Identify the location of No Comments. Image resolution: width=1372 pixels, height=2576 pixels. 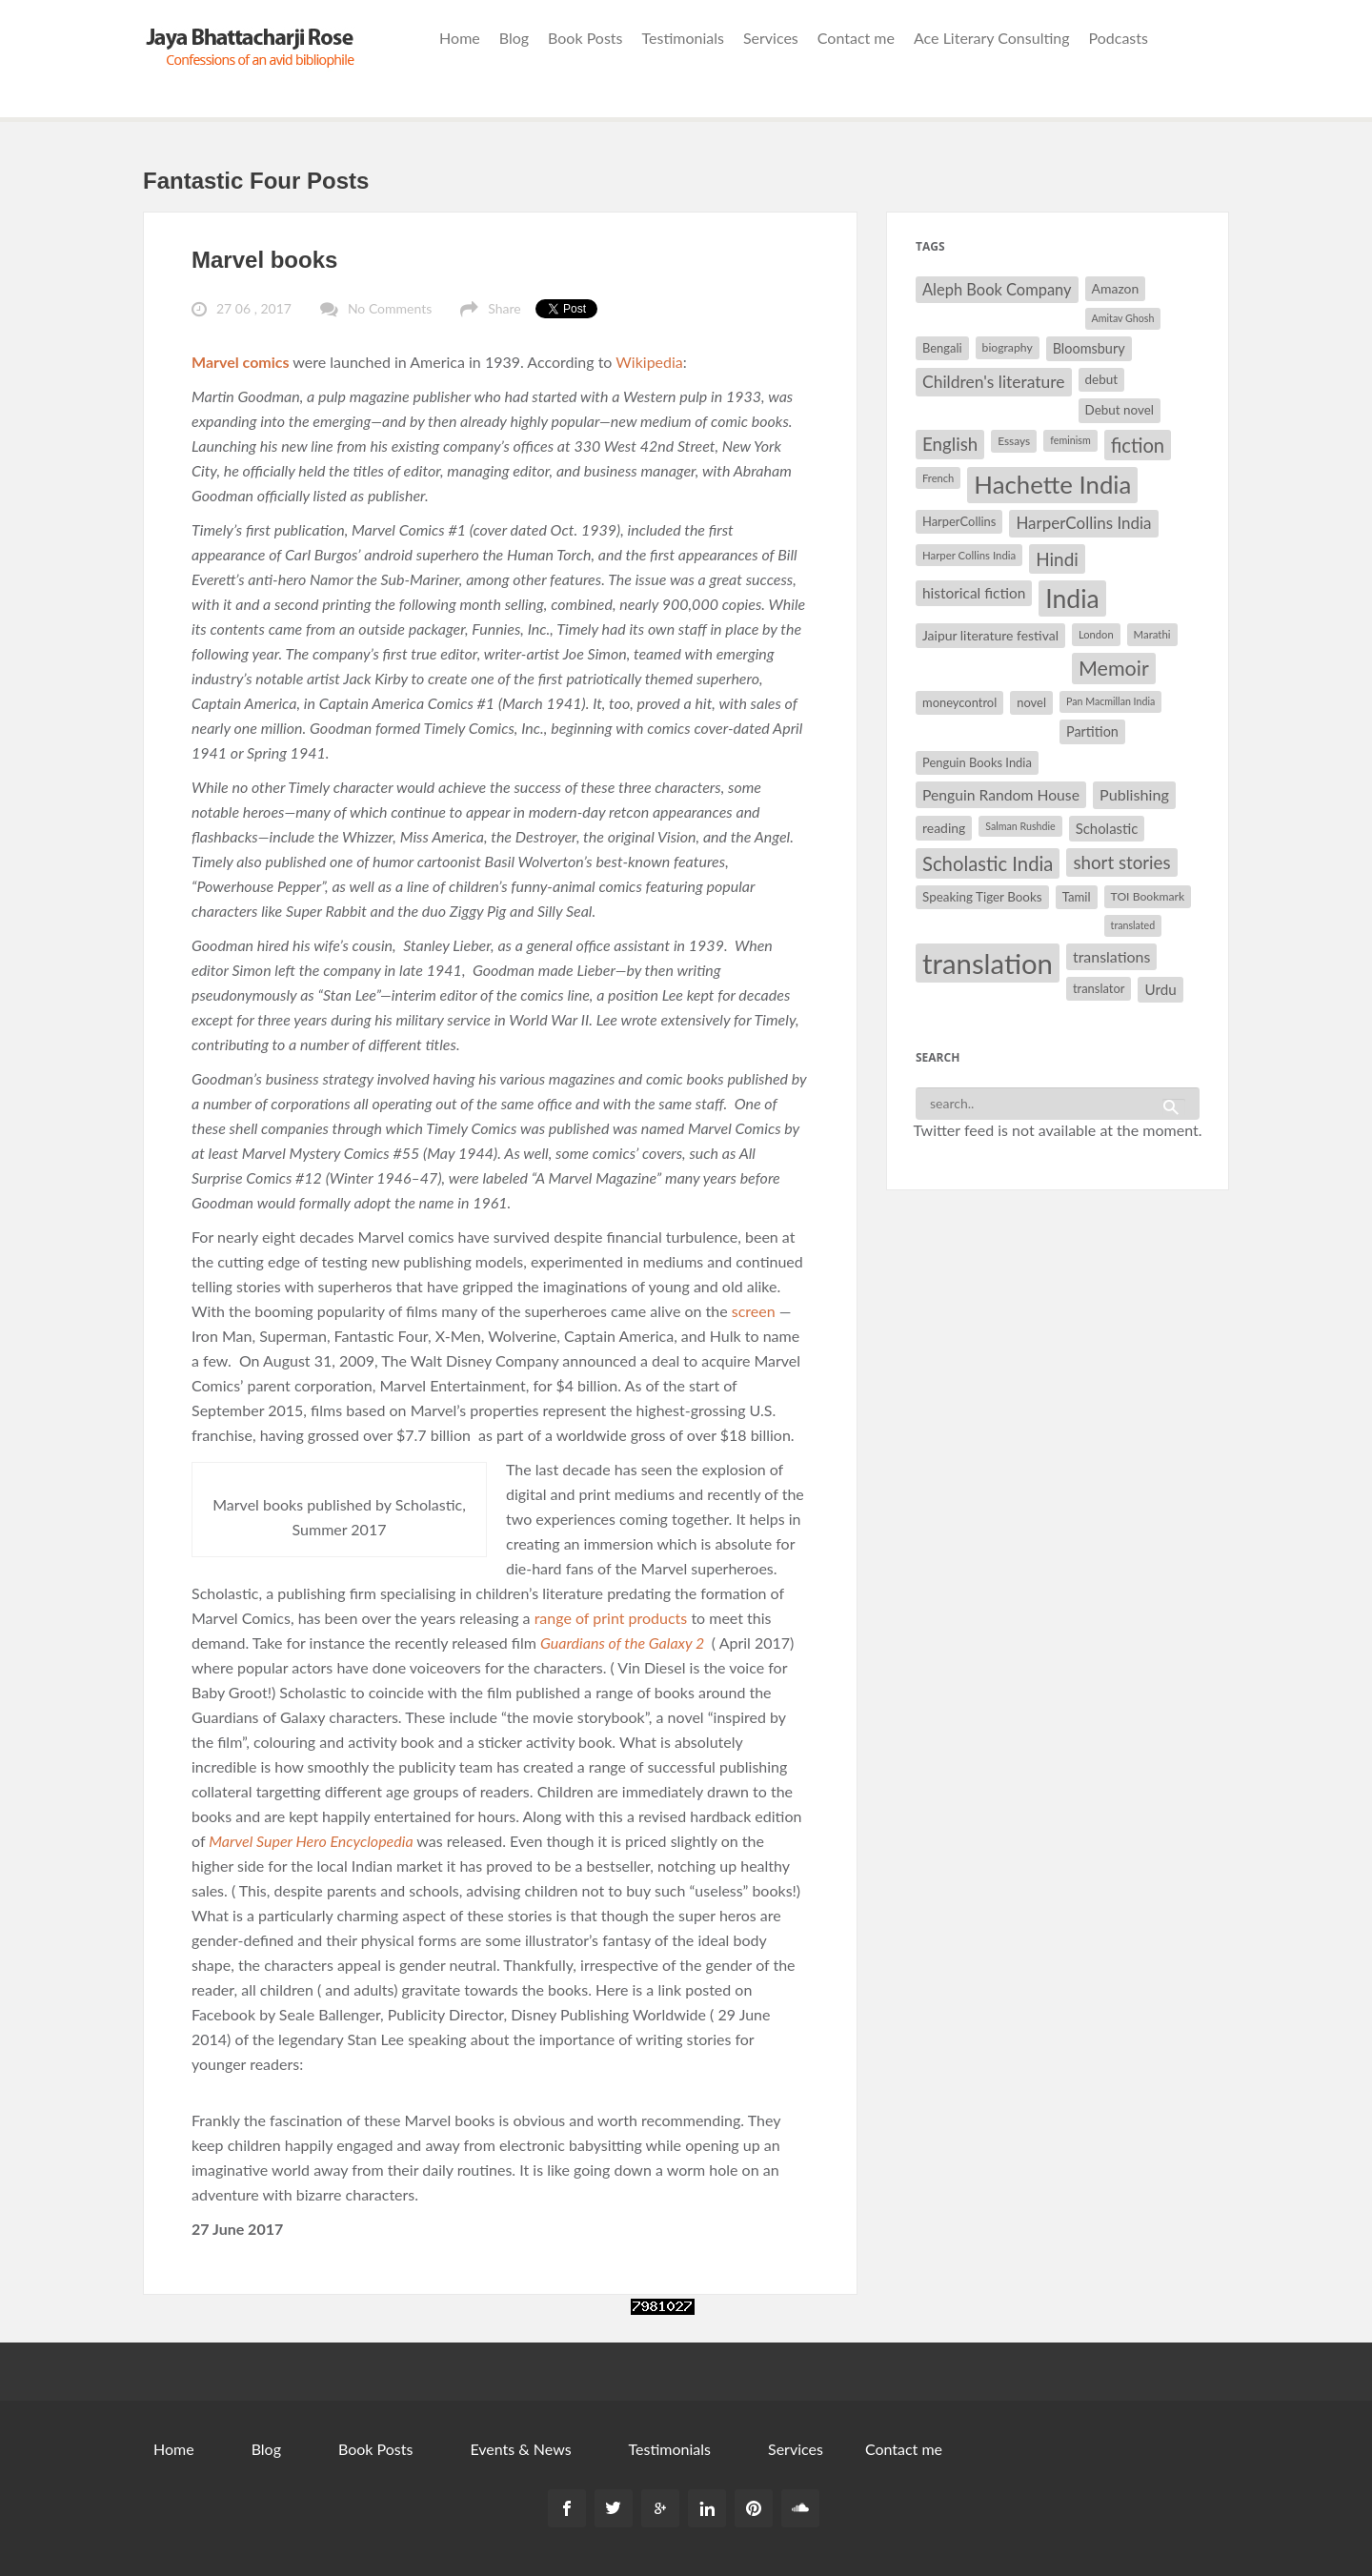
(390, 308).